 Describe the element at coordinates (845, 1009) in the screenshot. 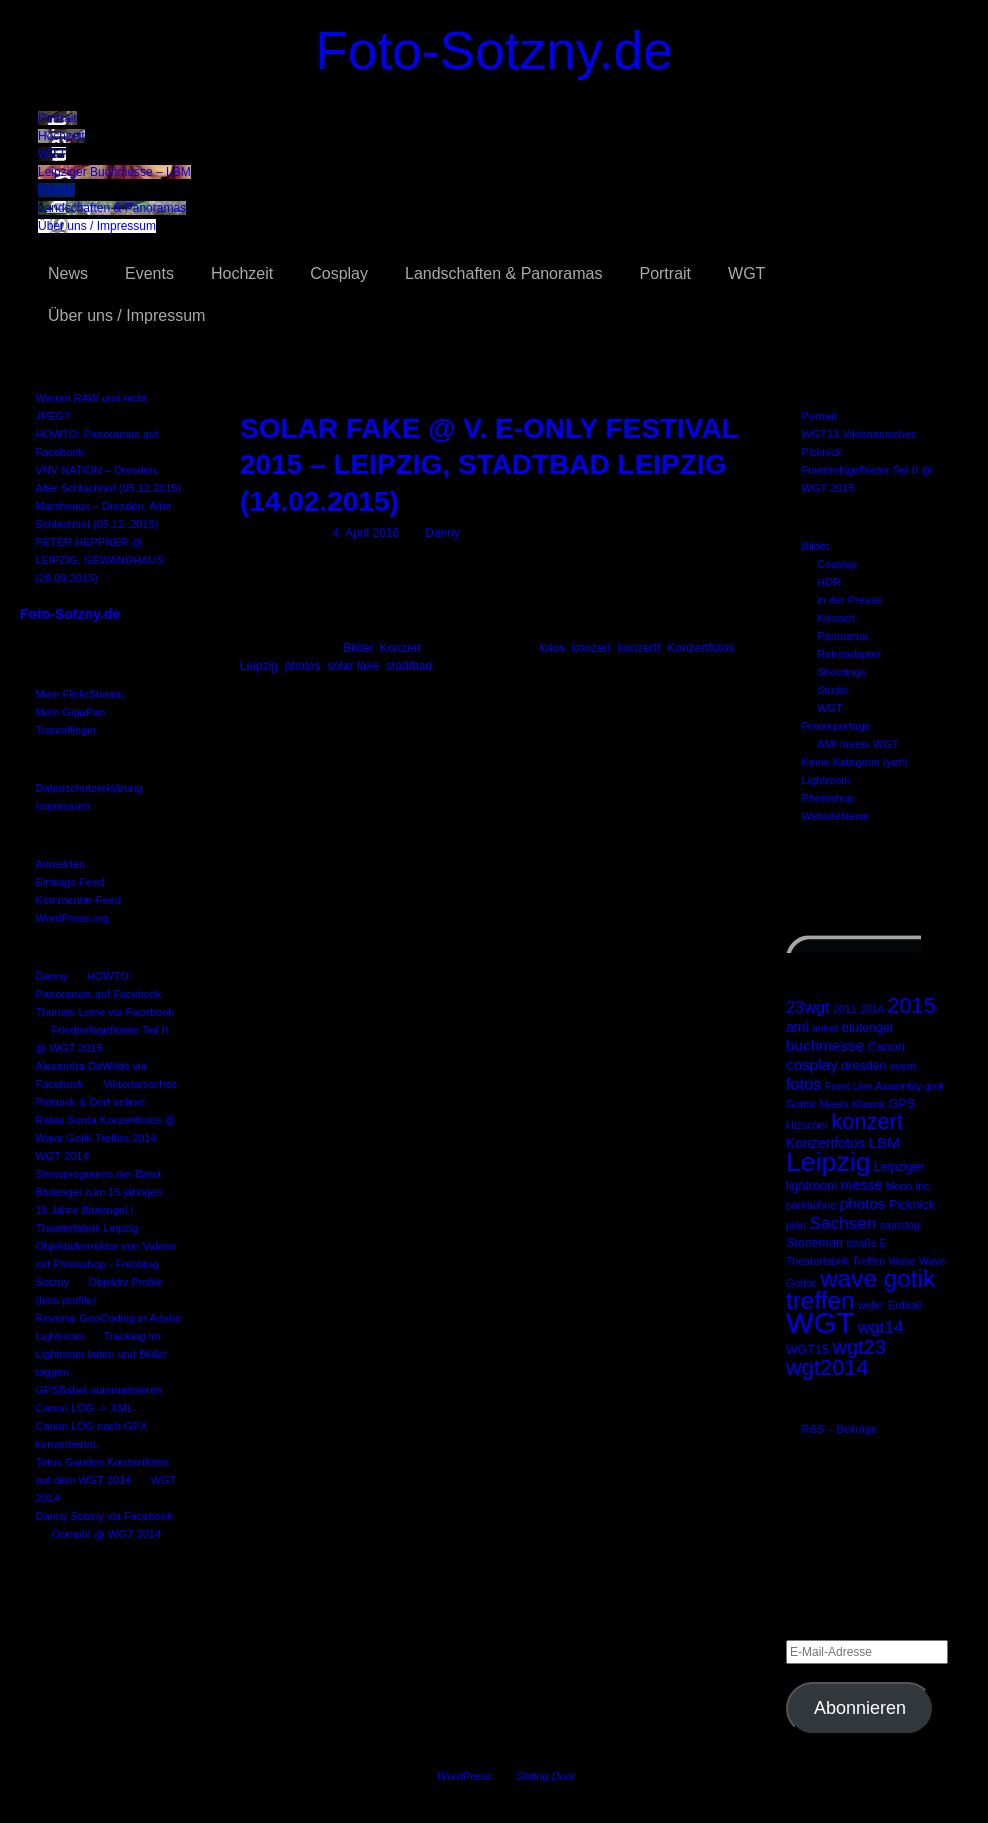

I see `2011 [2011 (2 Einträge)]` at that location.